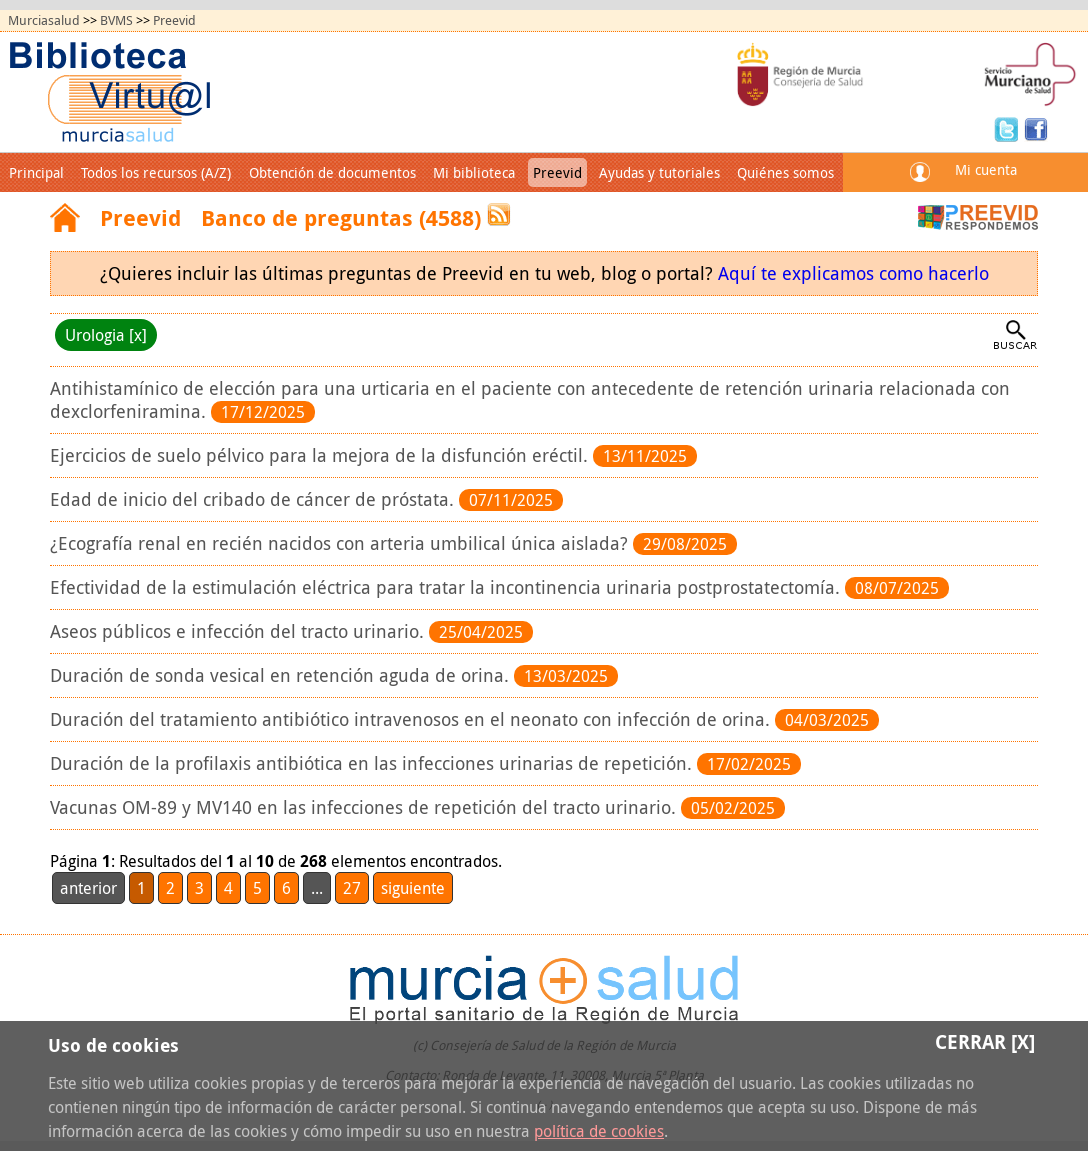 The image size is (1088, 1151). Describe the element at coordinates (282, 675) in the screenshot. I see `Duración de sonda vesical en retención aguda de orina.` at that location.